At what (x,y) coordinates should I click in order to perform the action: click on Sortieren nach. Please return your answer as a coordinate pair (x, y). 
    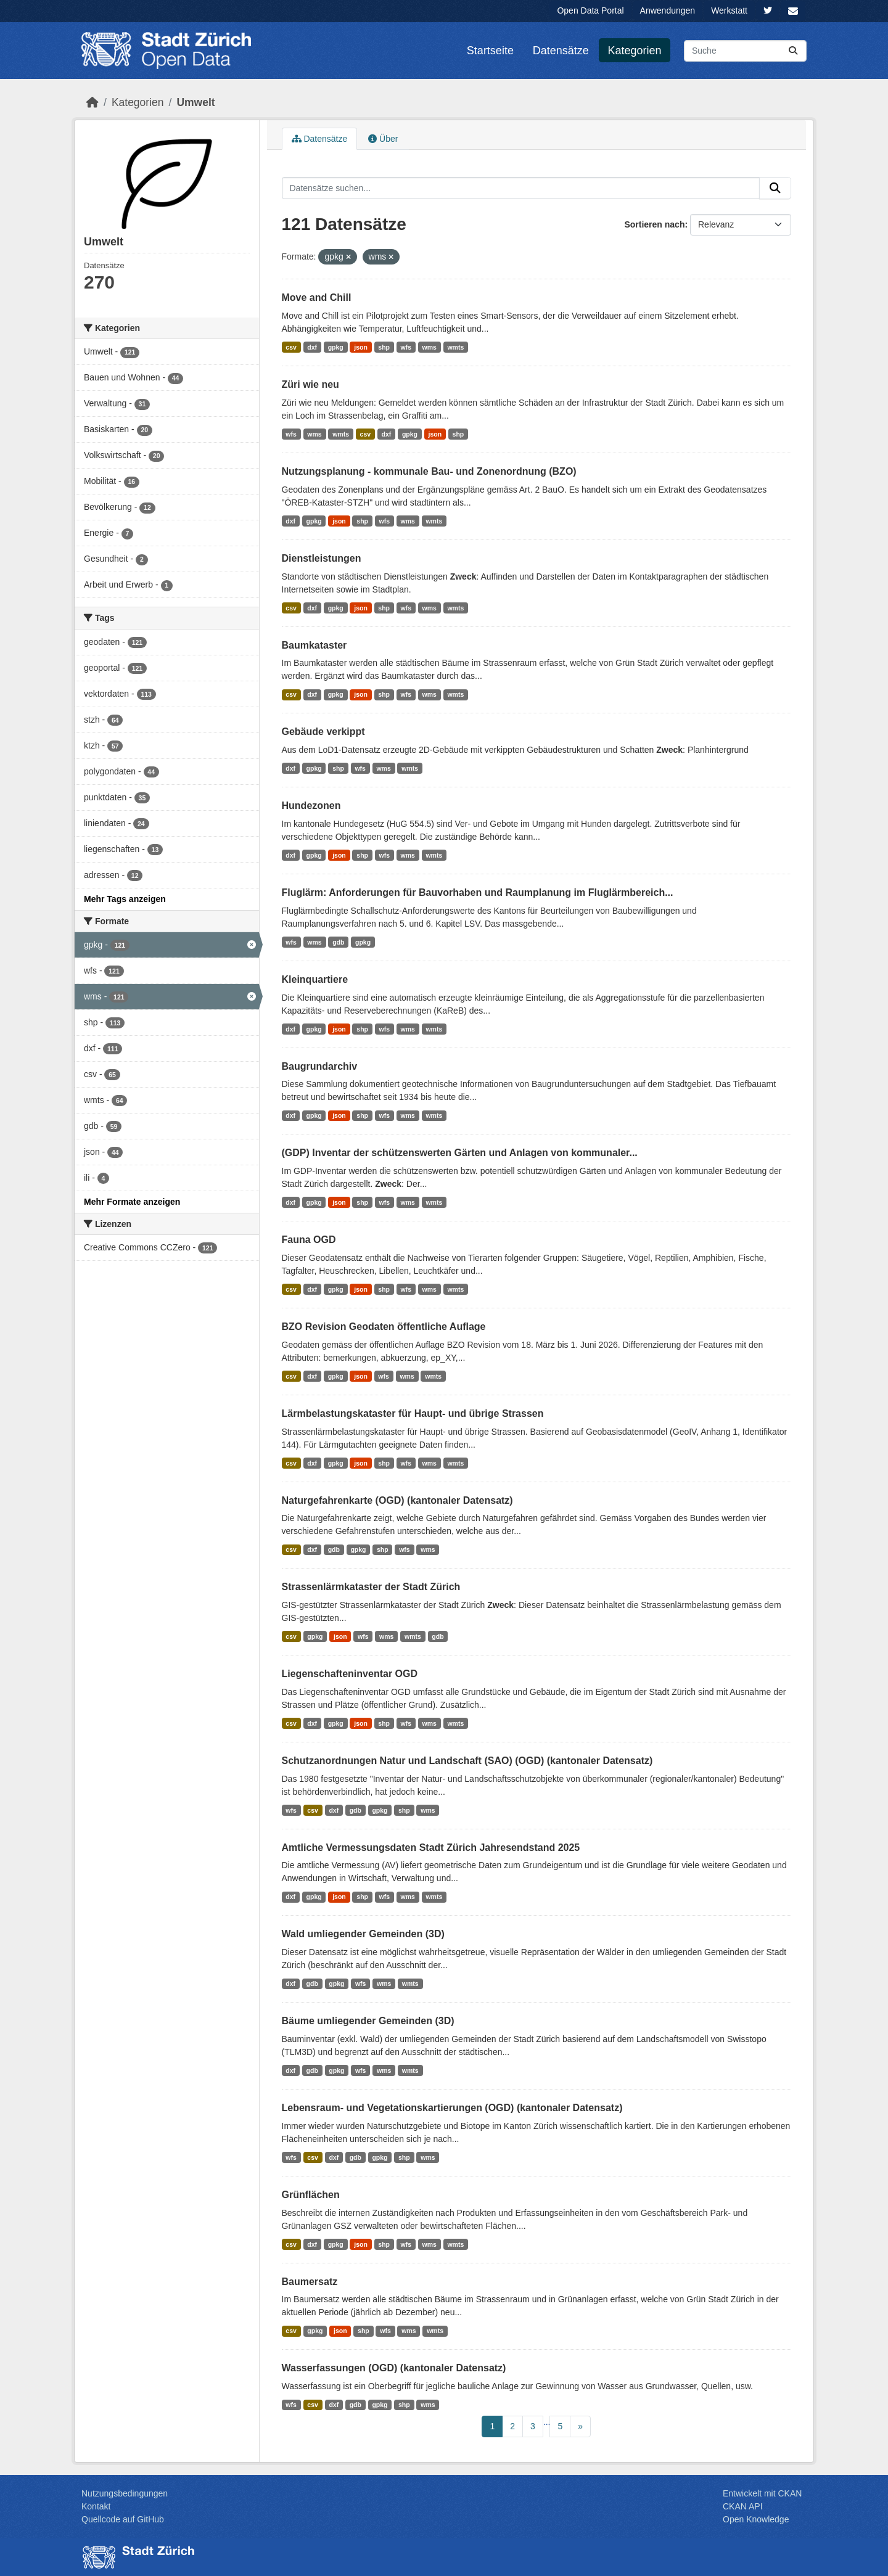
    Looking at the image, I should click on (654, 224).